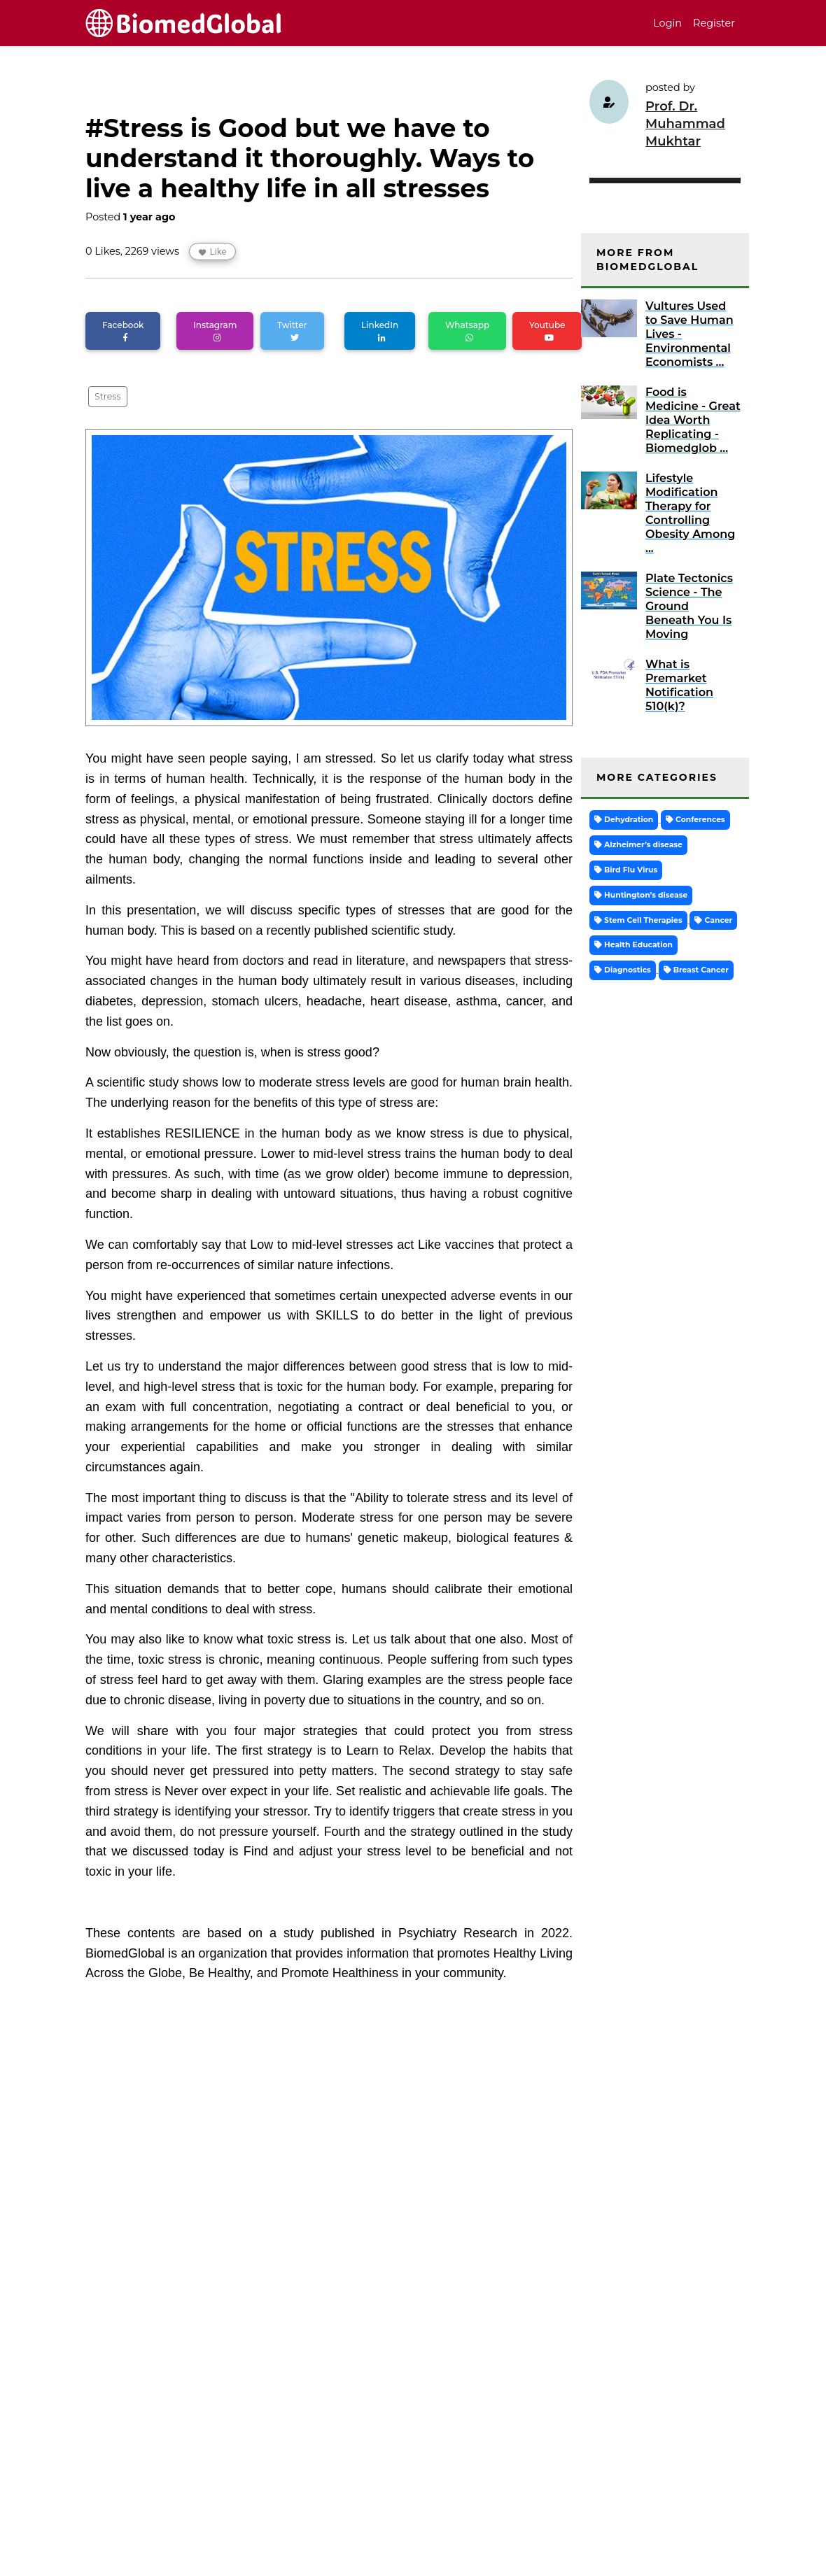 Image resolution: width=826 pixels, height=2576 pixels. Describe the element at coordinates (667, 23) in the screenshot. I see `Login` at that location.